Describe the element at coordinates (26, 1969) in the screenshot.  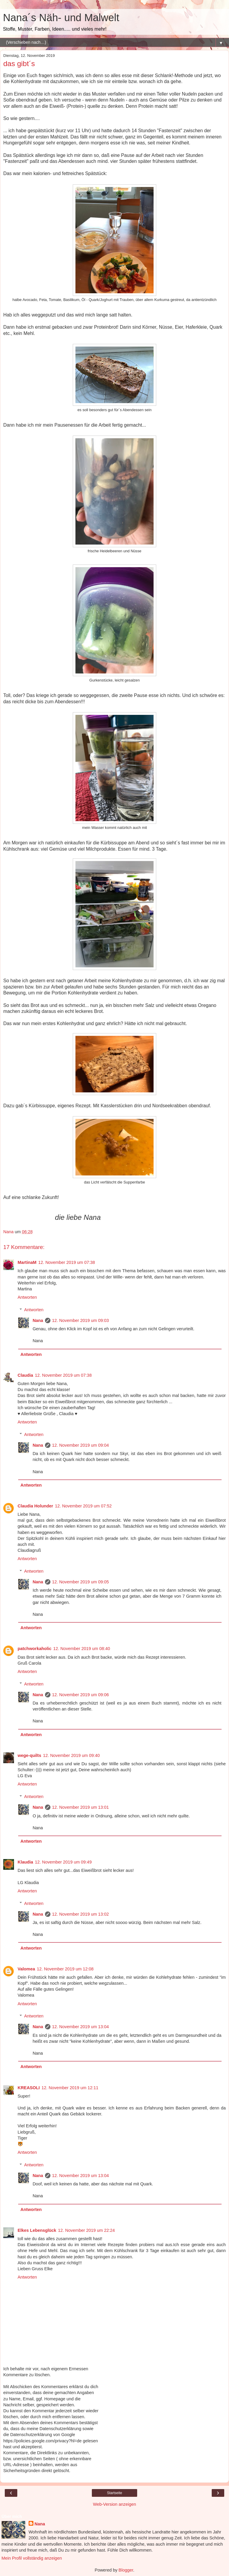
I see `Valomea` at that location.